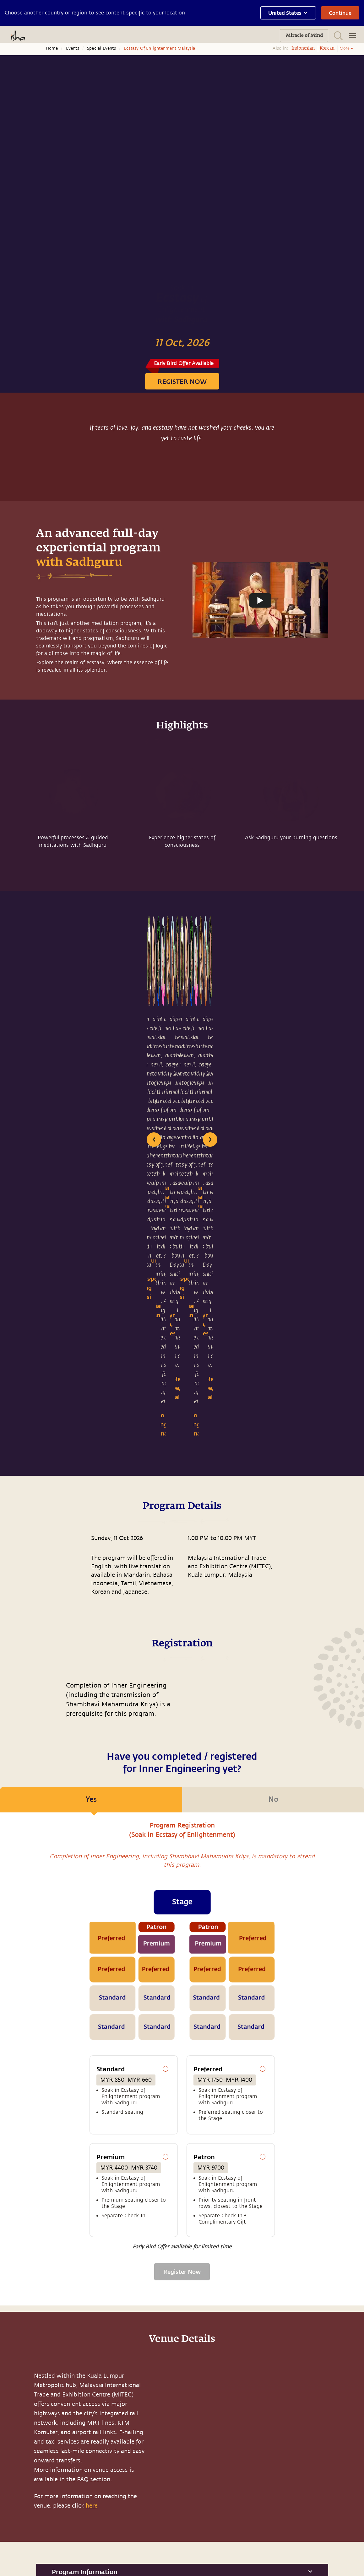 The width and height of the screenshot is (364, 2576). What do you see at coordinates (14, 2457) in the screenshot?
I see `Blog` at bounding box center [14, 2457].